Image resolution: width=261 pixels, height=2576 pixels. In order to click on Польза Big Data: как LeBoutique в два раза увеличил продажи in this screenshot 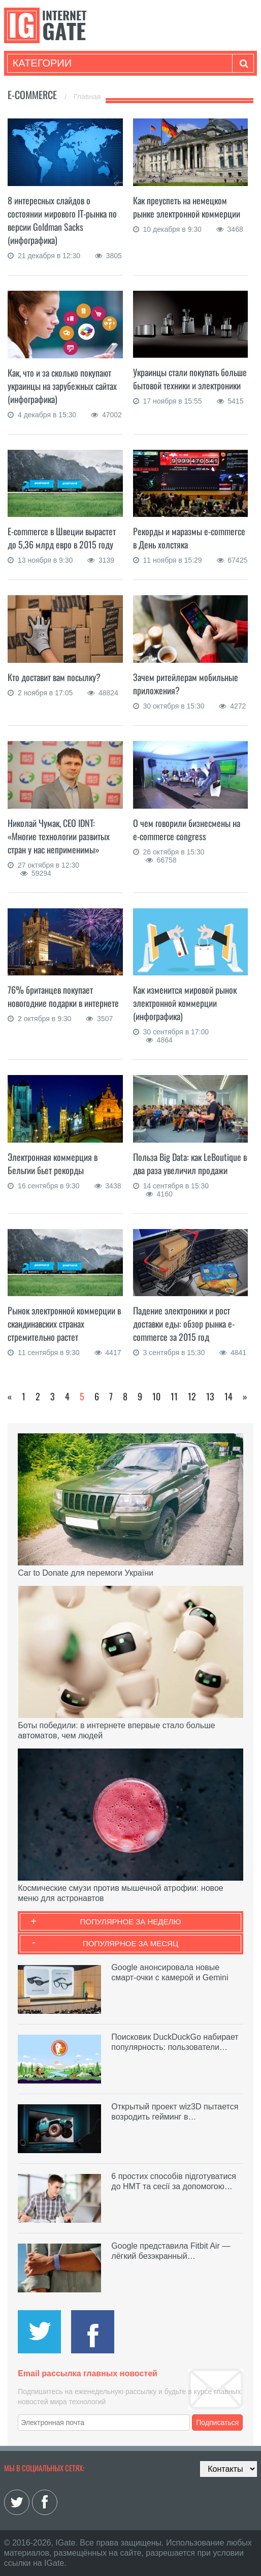, I will do `click(190, 1163)`.